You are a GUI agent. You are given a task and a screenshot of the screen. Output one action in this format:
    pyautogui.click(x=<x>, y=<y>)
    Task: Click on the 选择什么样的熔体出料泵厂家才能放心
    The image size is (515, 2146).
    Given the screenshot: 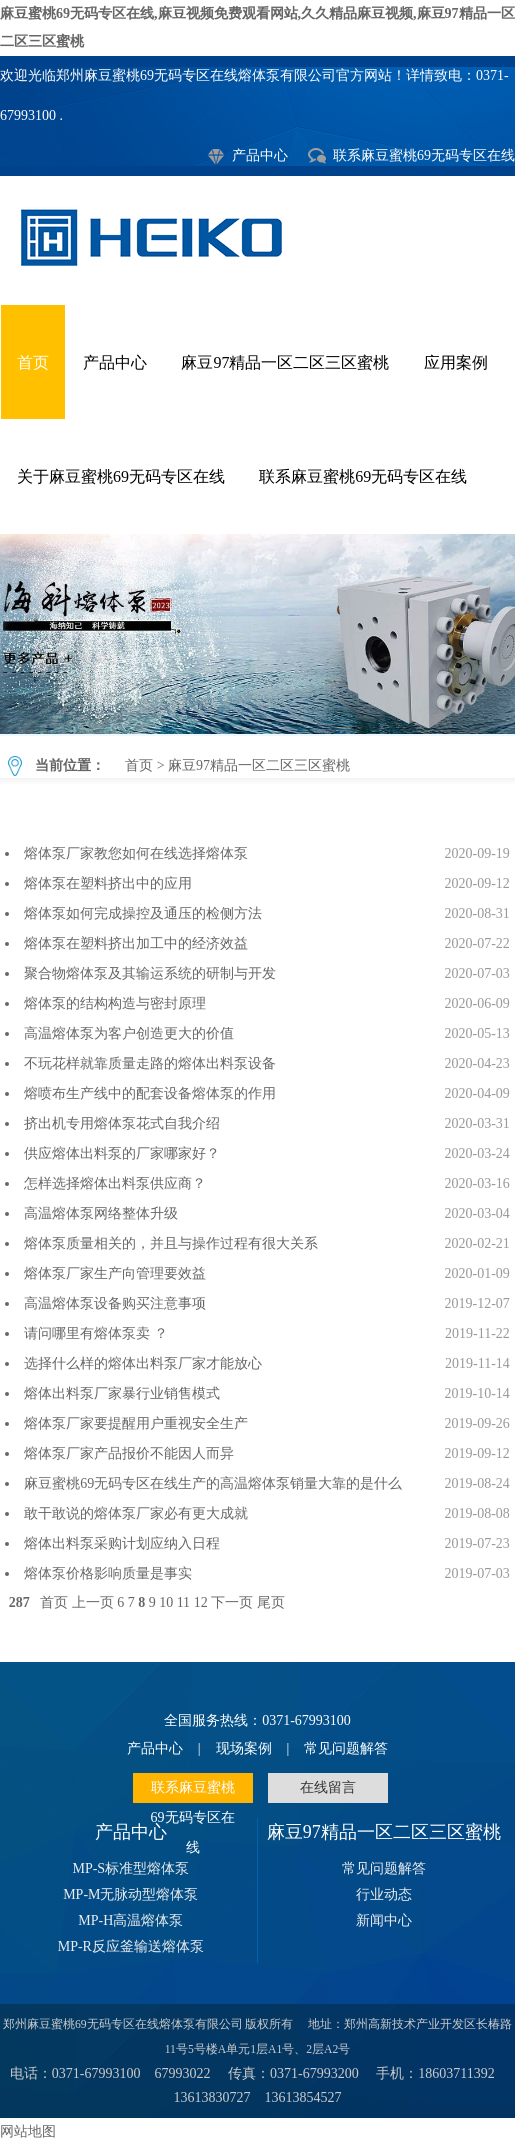 What is the action you would take?
    pyautogui.click(x=143, y=1363)
    